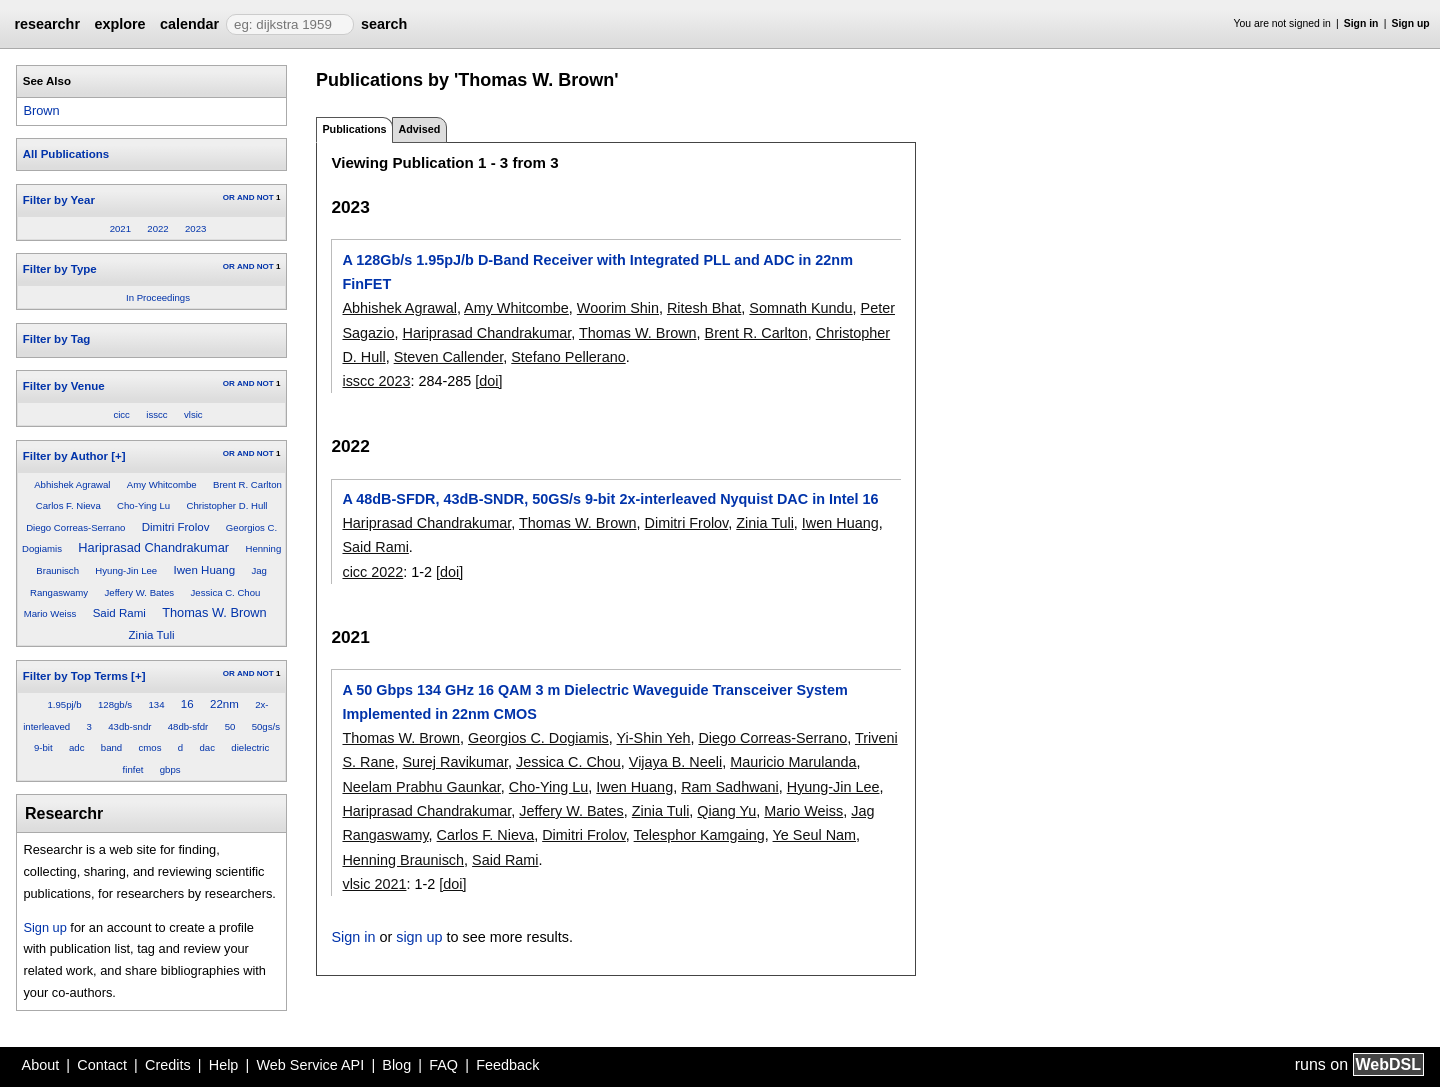 The width and height of the screenshot is (1440, 1087). I want to click on 16, so click(187, 704).